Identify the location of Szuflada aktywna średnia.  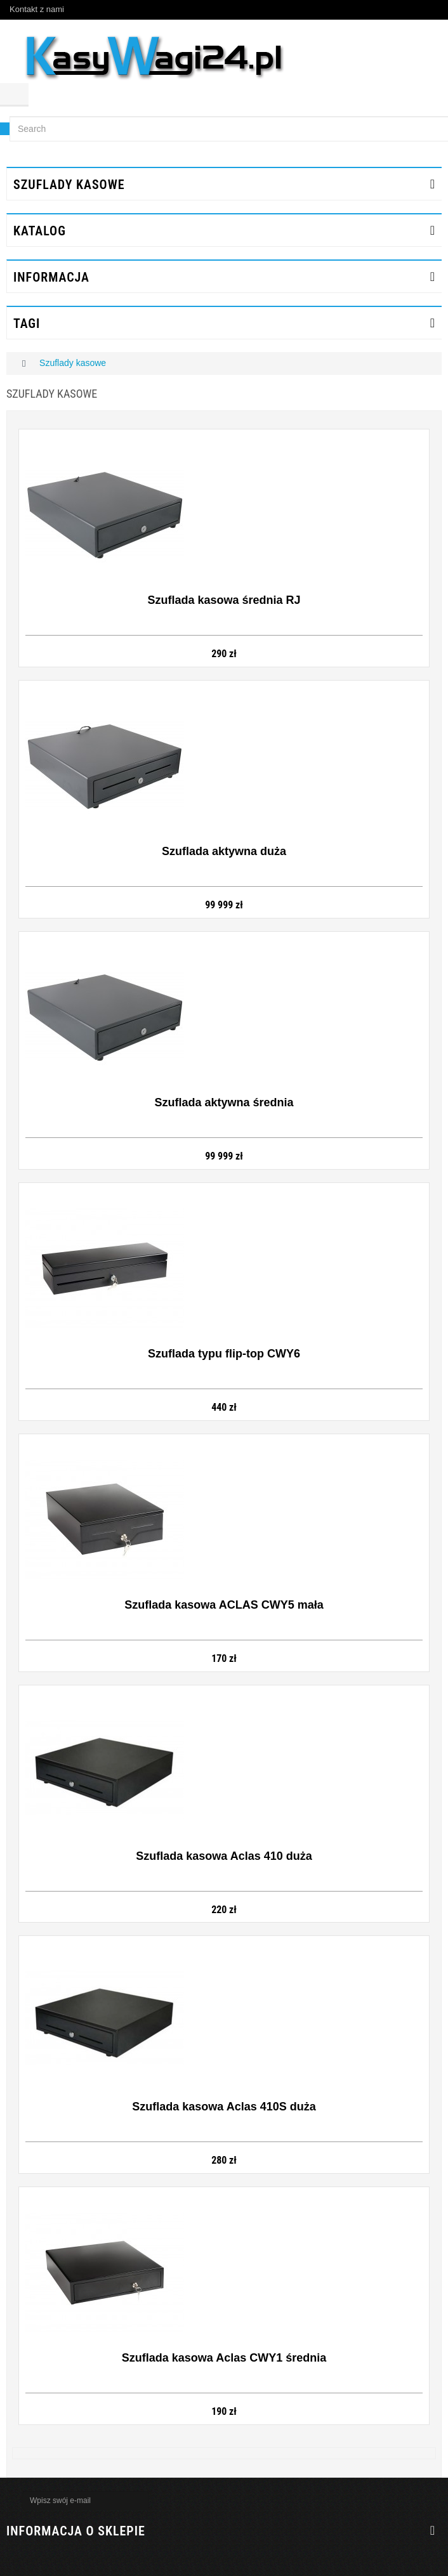
(223, 1102).